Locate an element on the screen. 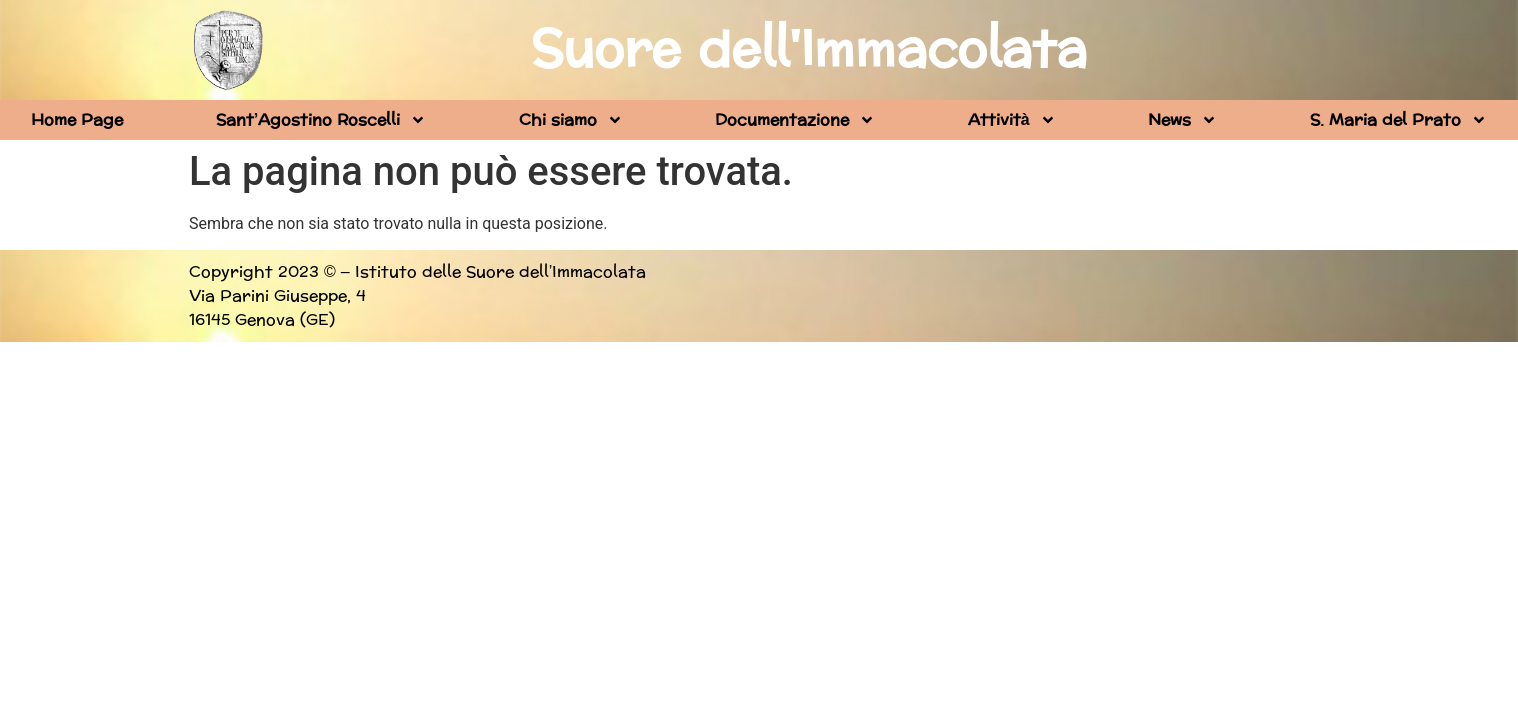 Image resolution: width=1518 pixels, height=720 pixels. Sant’Agostino Roscelli is located at coordinates (321, 120).